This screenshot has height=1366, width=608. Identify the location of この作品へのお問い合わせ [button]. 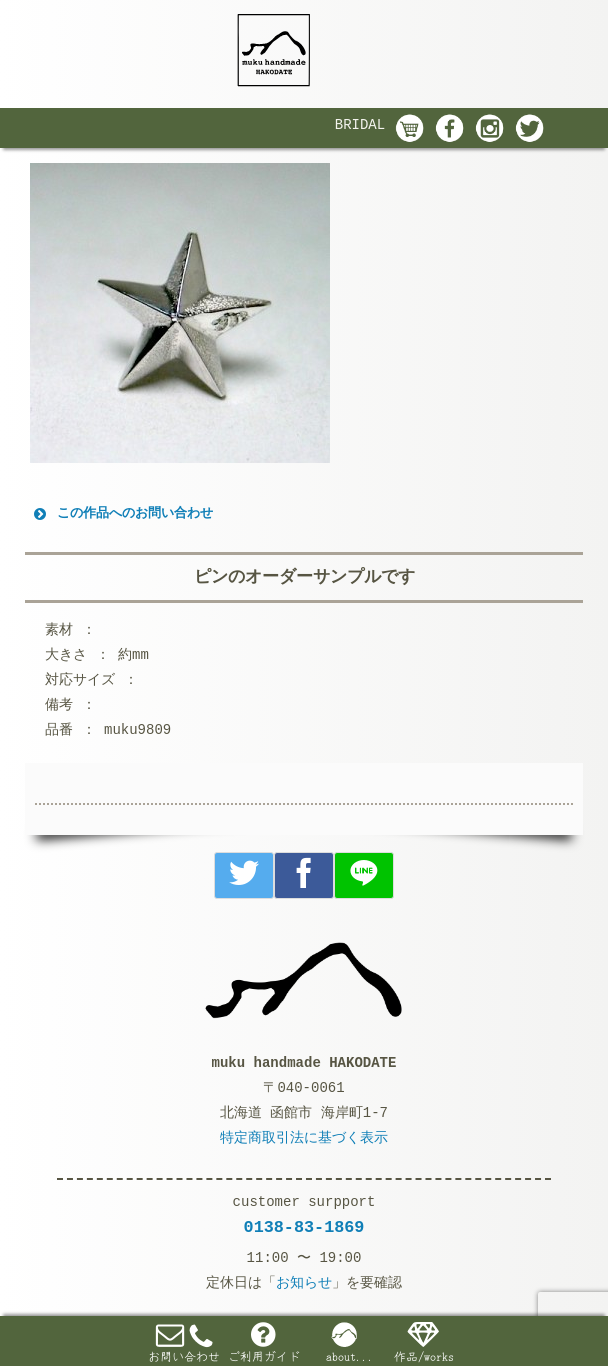
(121, 514).